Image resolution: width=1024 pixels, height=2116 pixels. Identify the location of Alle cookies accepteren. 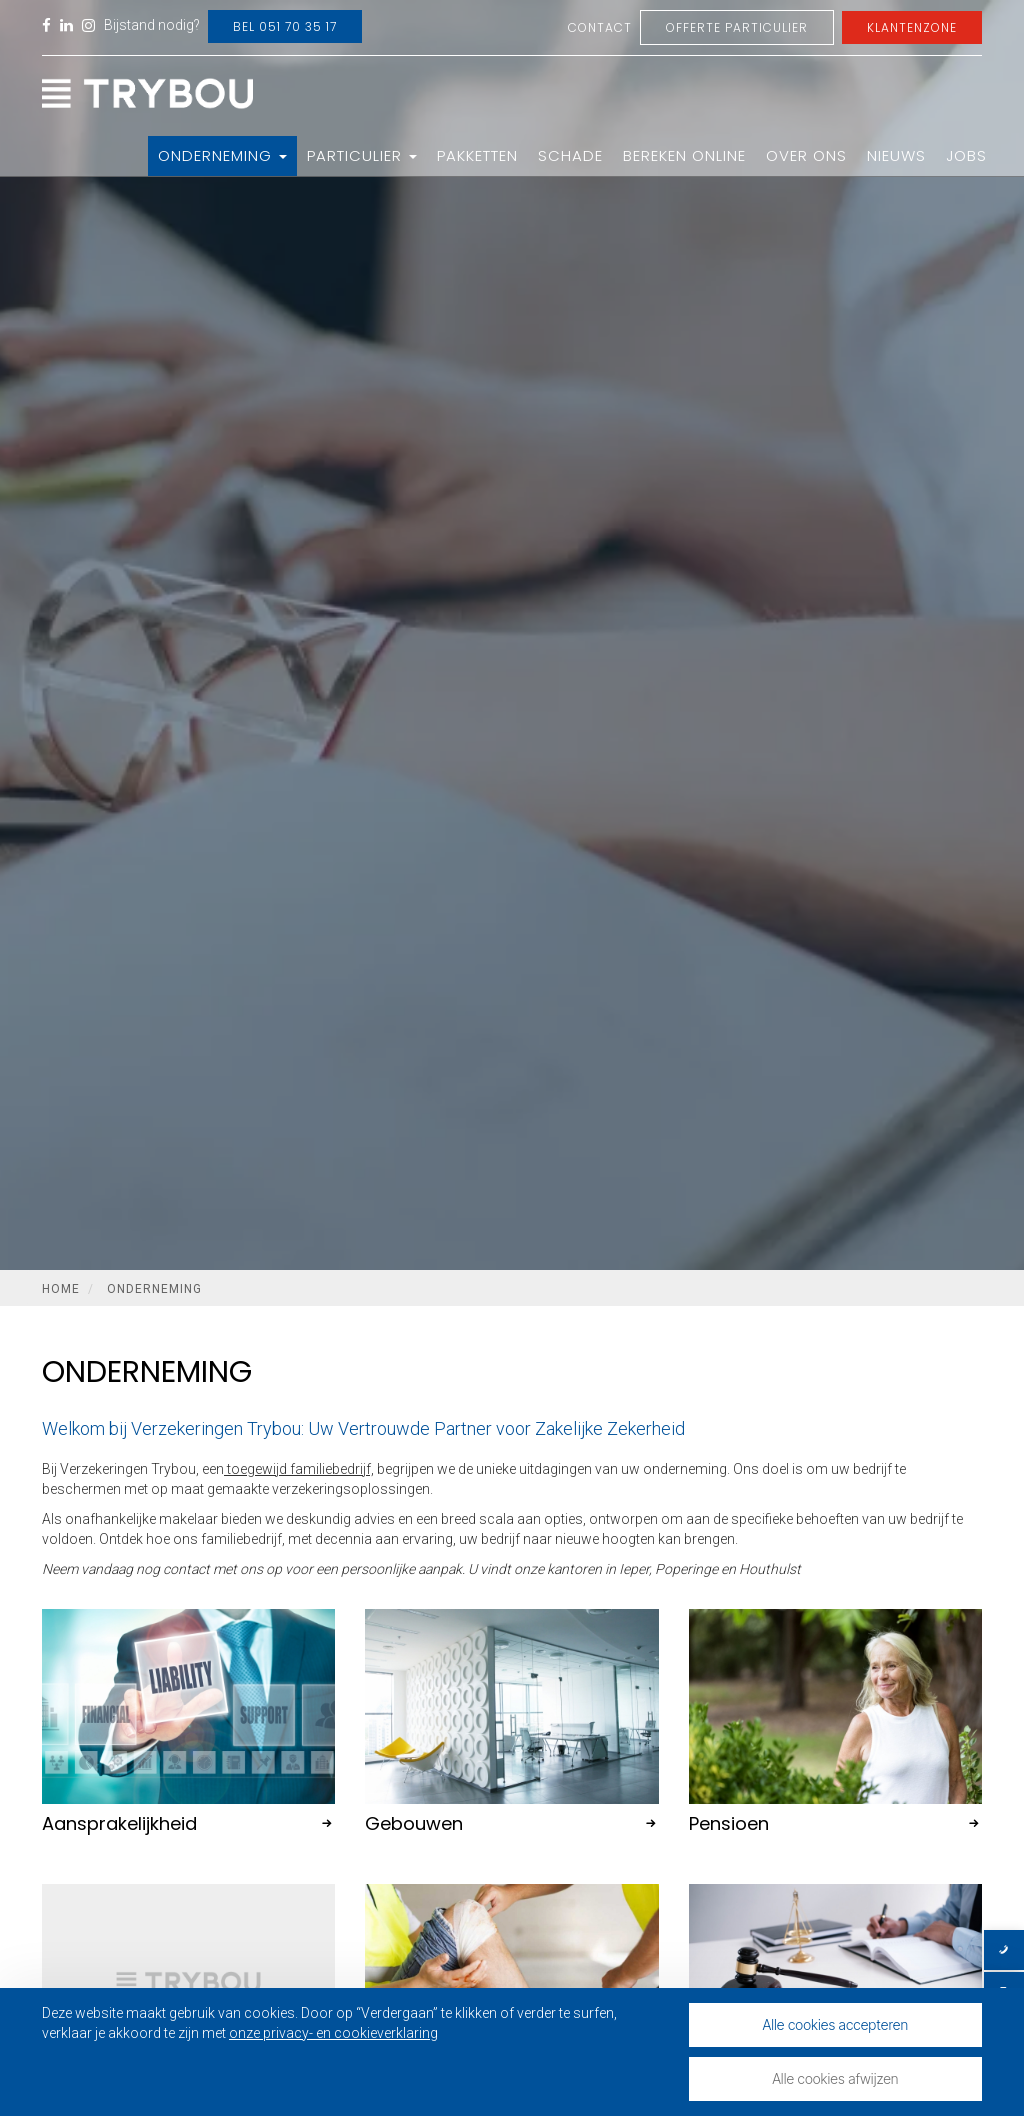
(836, 2024).